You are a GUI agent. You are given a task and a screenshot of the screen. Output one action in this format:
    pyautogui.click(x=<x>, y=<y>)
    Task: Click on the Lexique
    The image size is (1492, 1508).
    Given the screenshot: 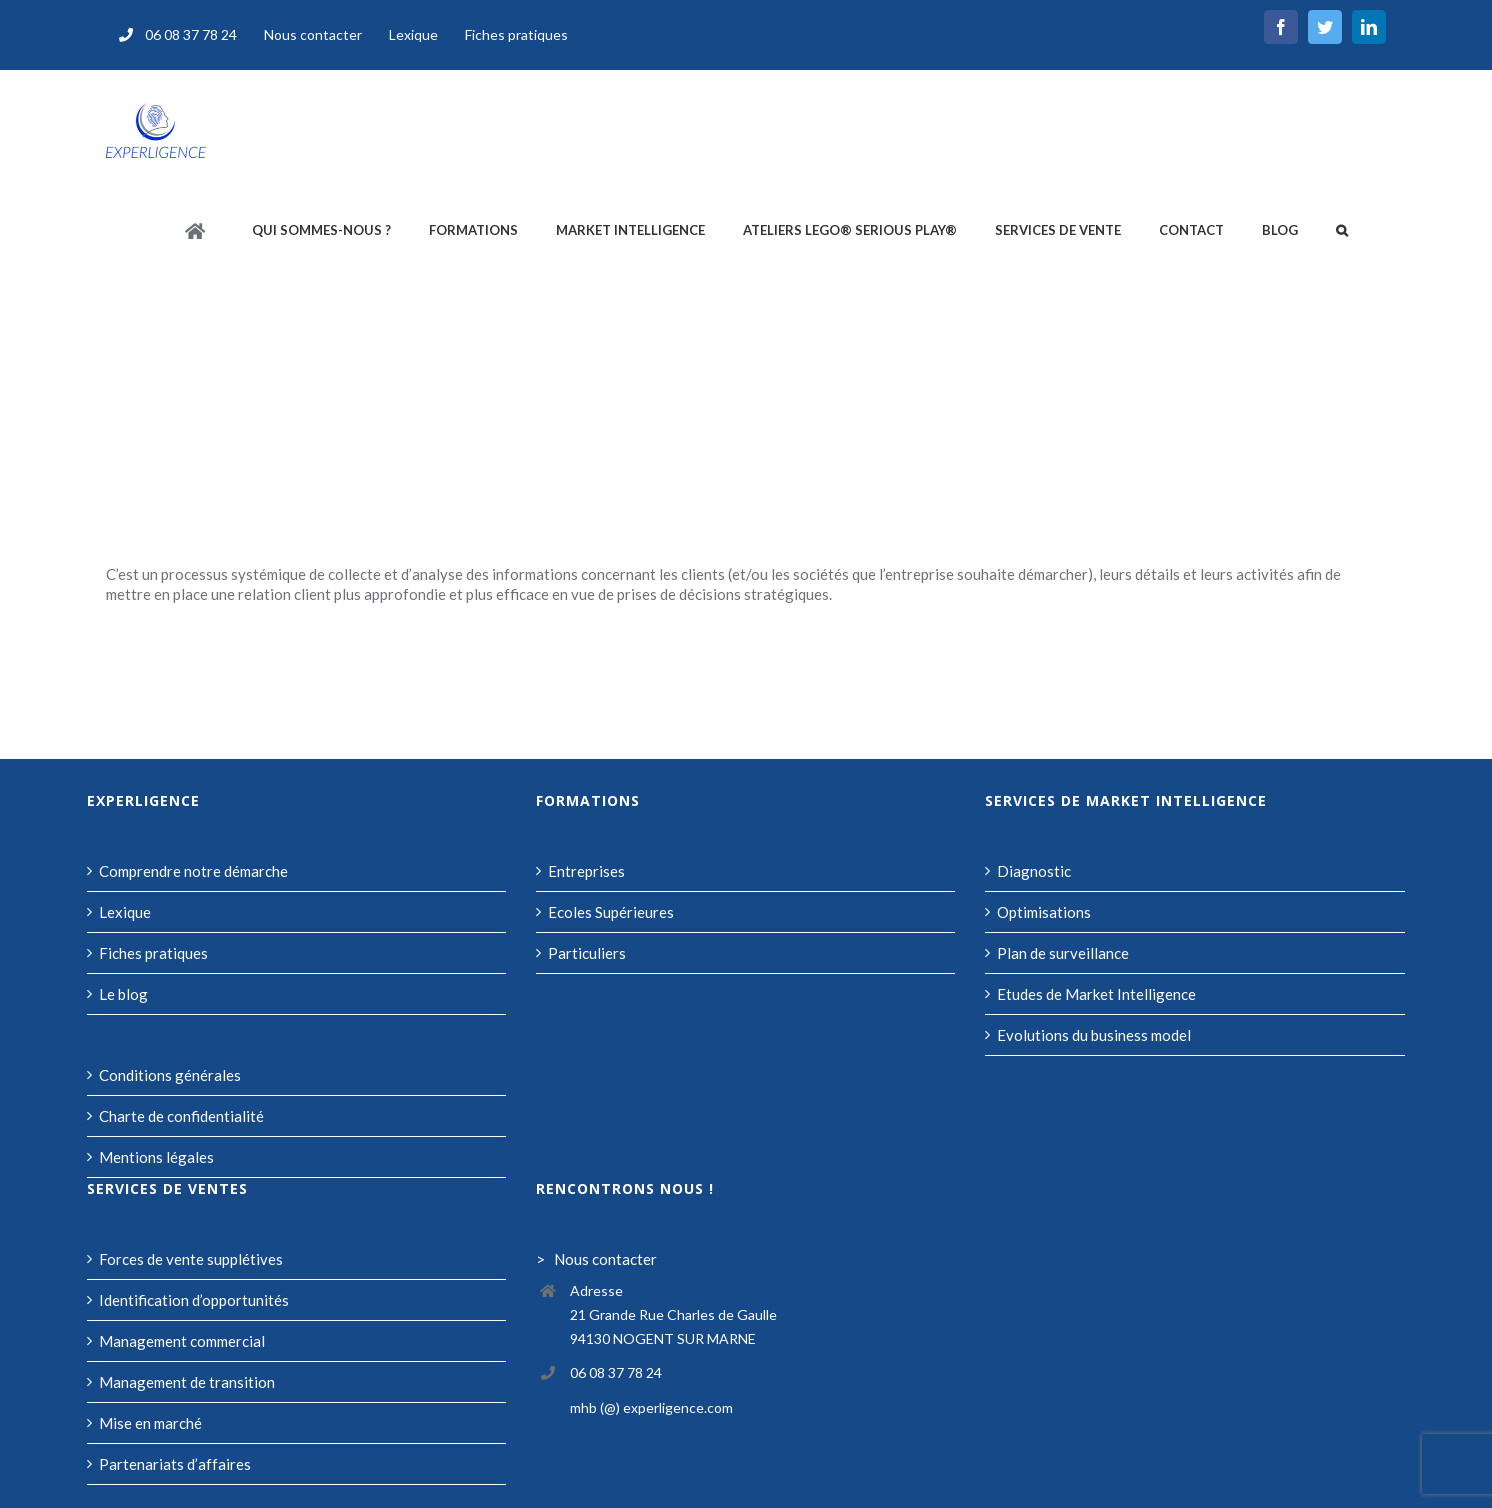 What is the action you would take?
    pyautogui.click(x=125, y=912)
    